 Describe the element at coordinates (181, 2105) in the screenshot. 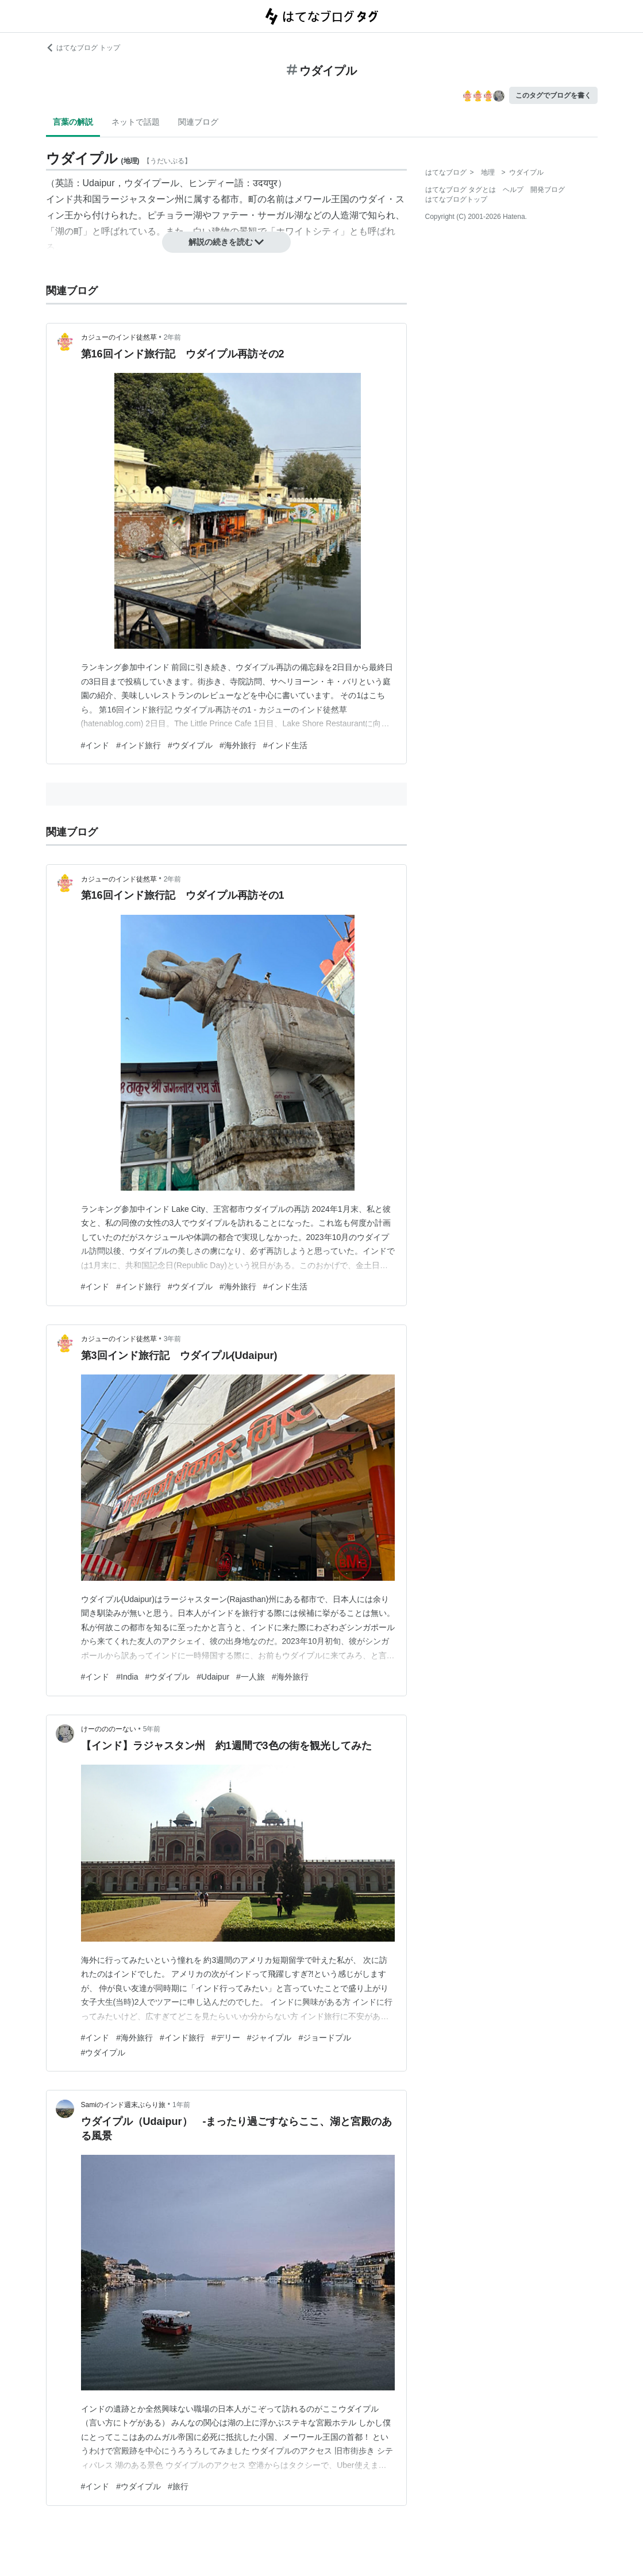

I see `1年前` at that location.